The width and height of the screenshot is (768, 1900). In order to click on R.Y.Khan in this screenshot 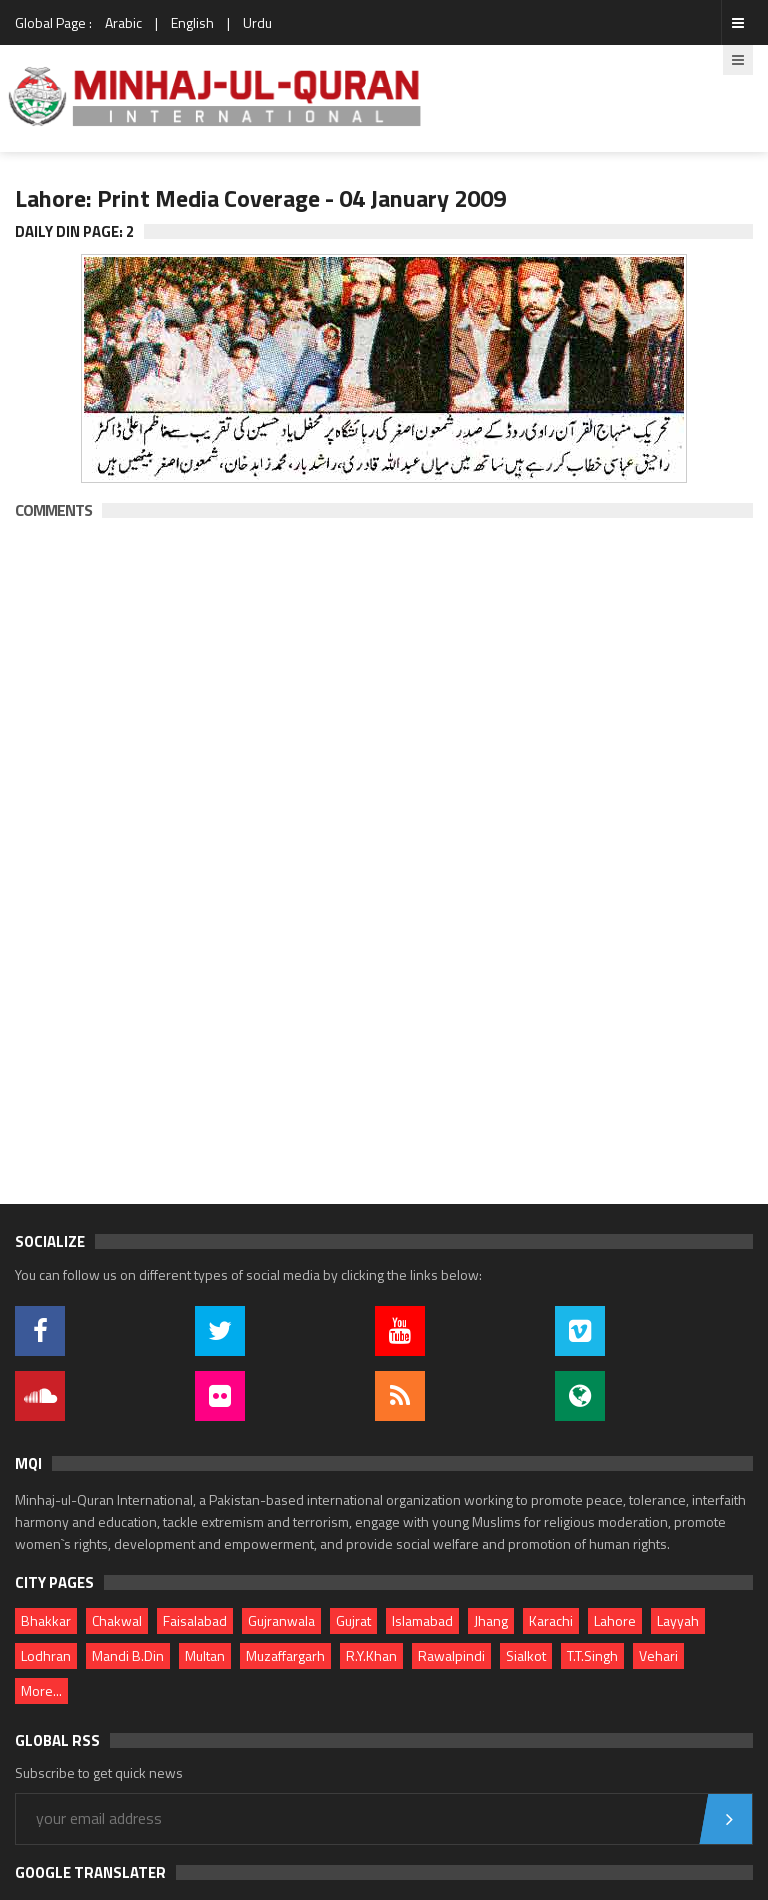, I will do `click(371, 1655)`.